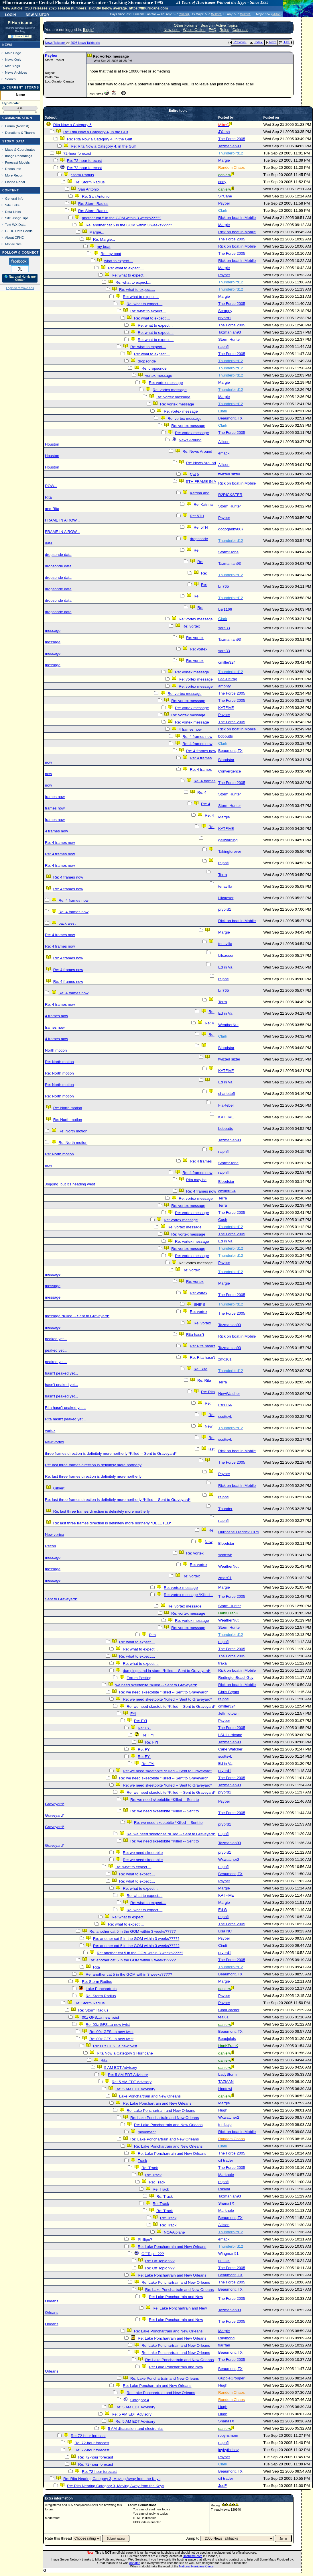 This screenshot has height=2576, width=313. Describe the element at coordinates (135, 2428) in the screenshot. I see `5 AM discussion..and electronics` at that location.